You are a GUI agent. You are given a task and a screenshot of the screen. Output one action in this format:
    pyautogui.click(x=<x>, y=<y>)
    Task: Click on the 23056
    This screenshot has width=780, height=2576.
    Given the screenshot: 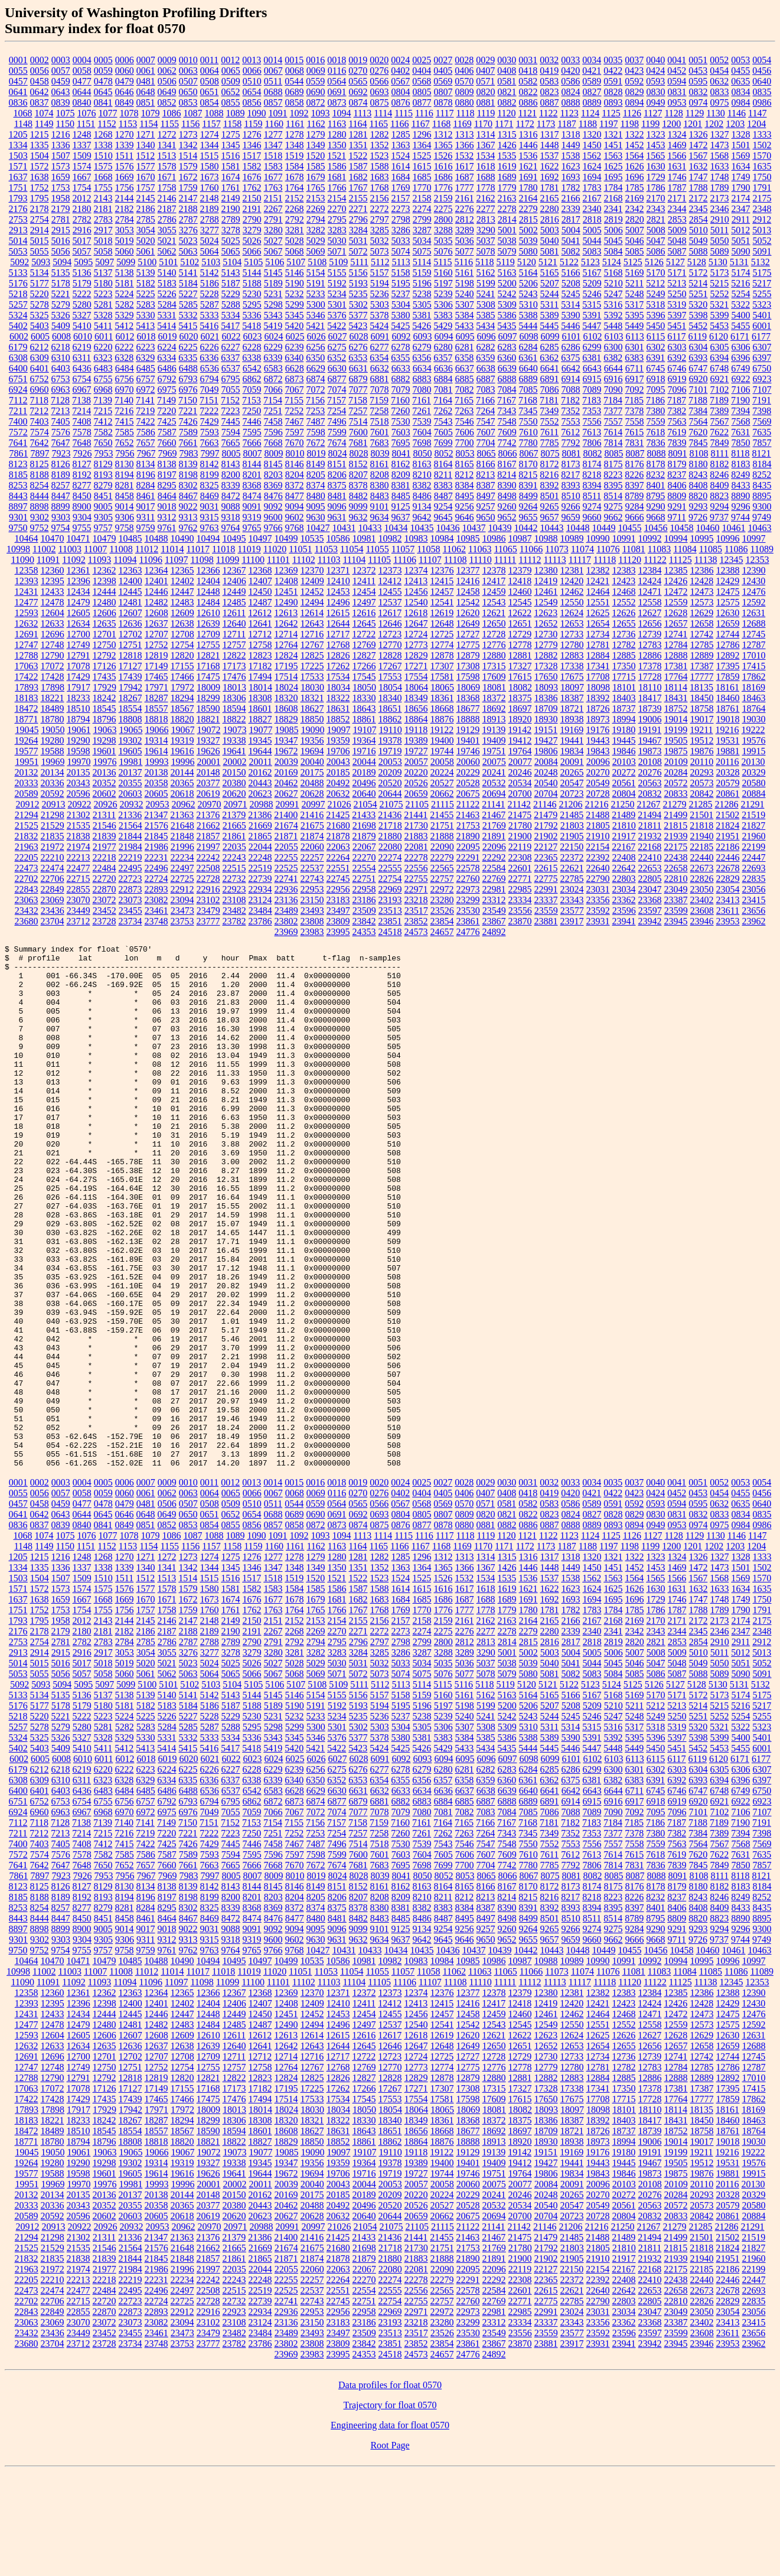 What is the action you would take?
    pyautogui.click(x=754, y=889)
    